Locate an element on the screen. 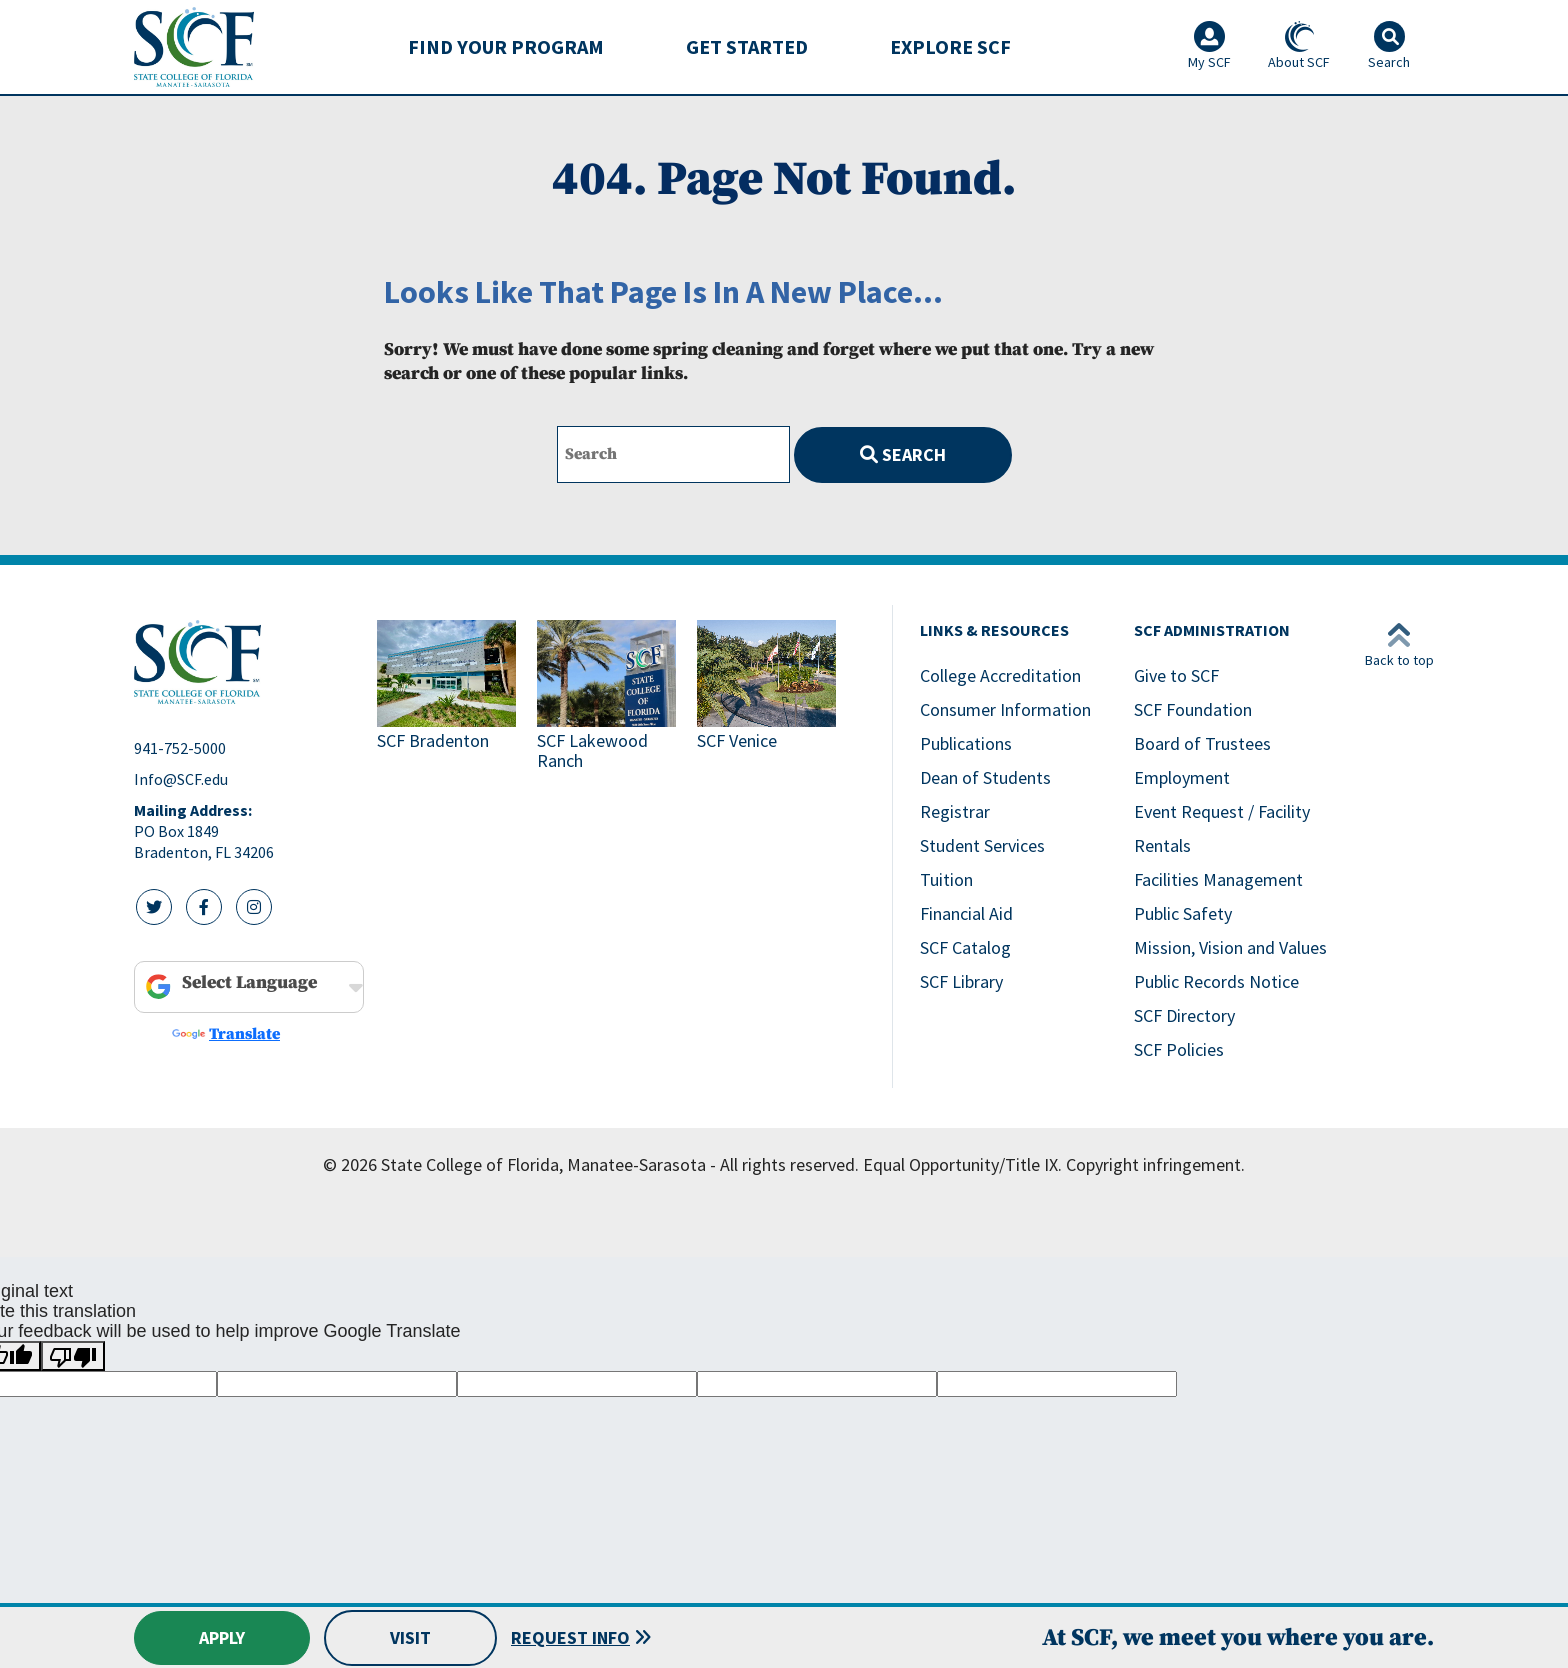 This screenshot has width=1568, height=1668. Dean of Students is located at coordinates (985, 777).